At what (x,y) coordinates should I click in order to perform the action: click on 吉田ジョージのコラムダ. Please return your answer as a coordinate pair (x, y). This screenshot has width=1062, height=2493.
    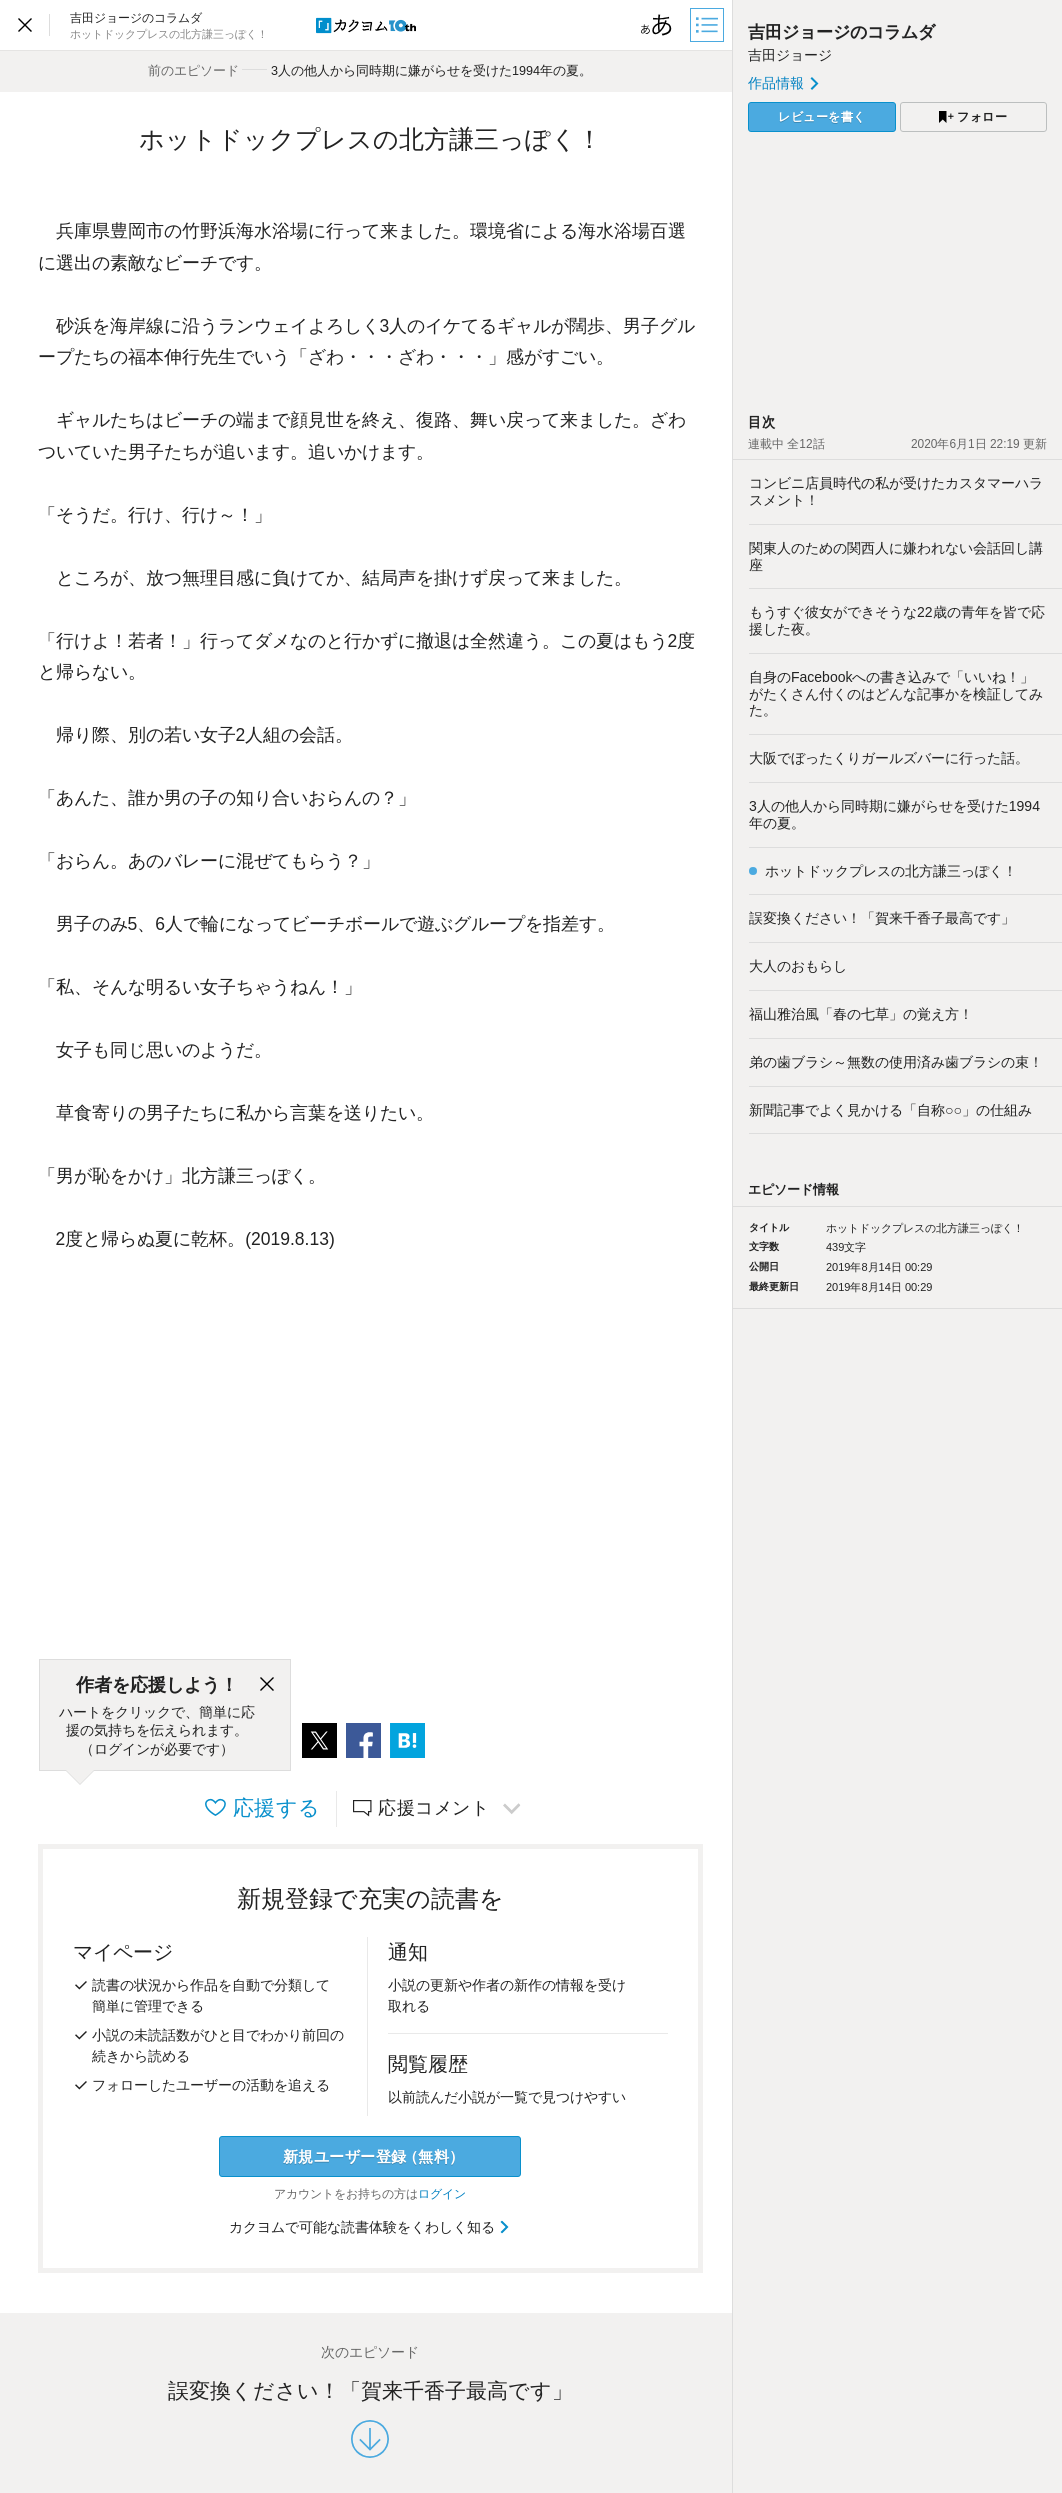
    Looking at the image, I should click on (841, 32).